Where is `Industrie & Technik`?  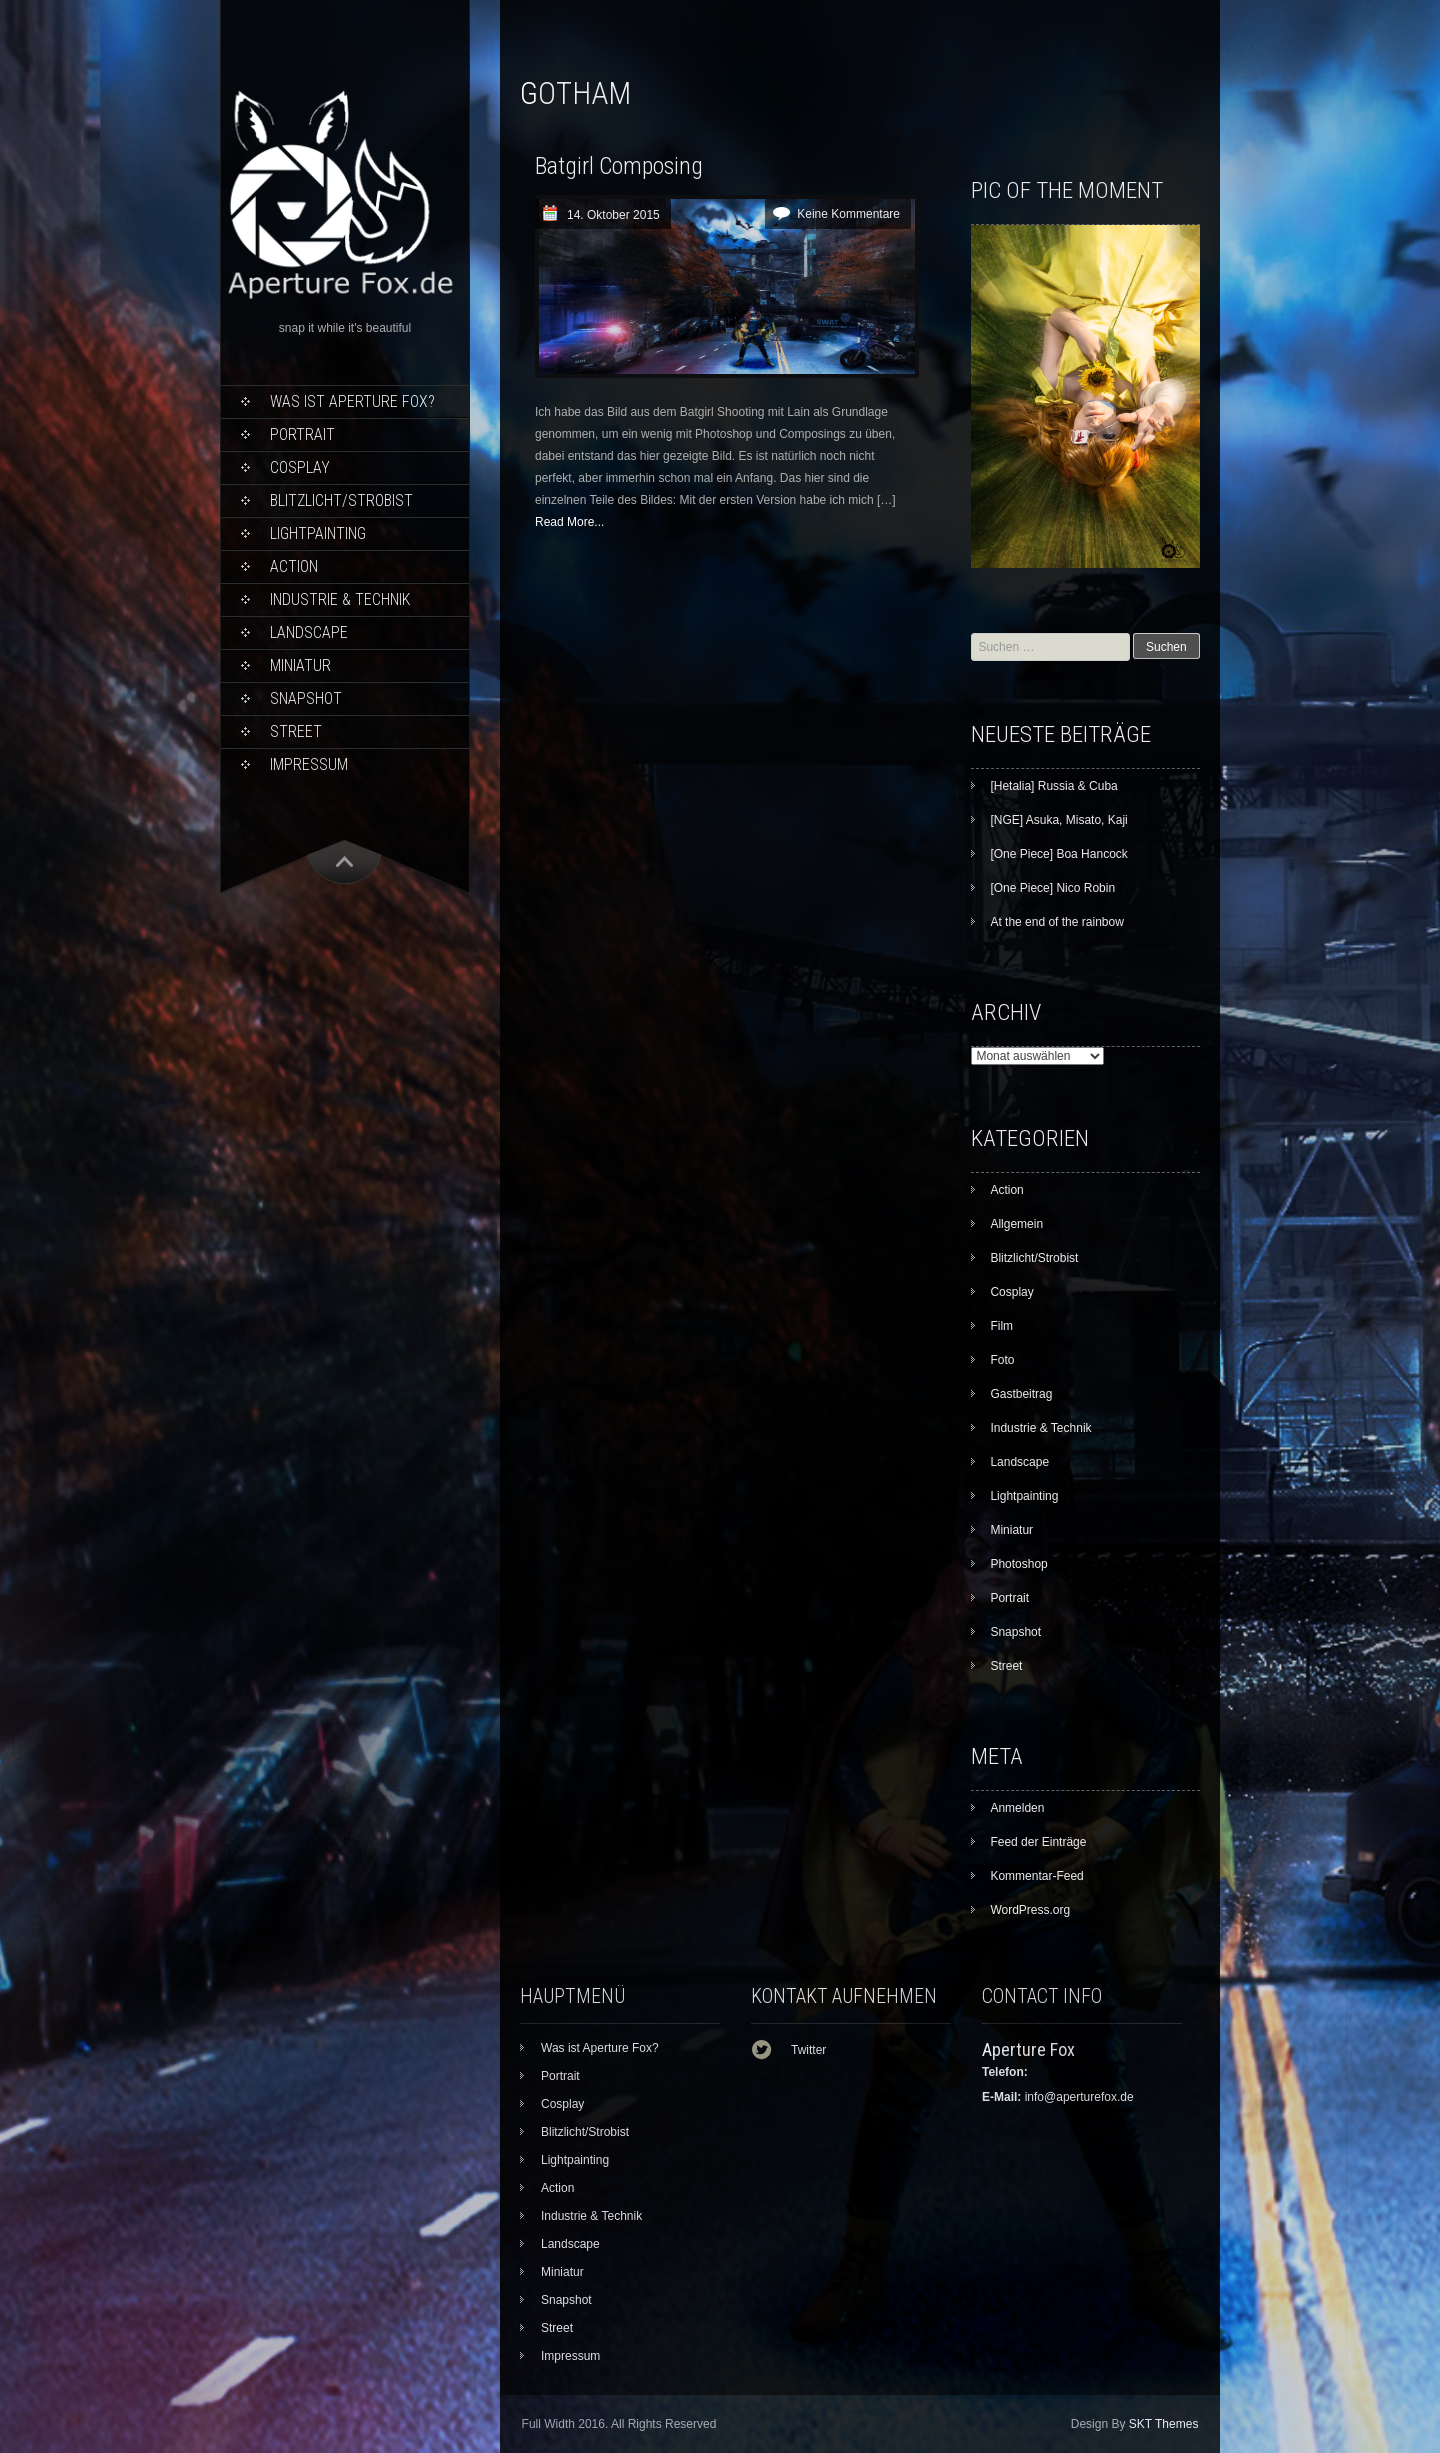 Industrie & Technik is located at coordinates (340, 599).